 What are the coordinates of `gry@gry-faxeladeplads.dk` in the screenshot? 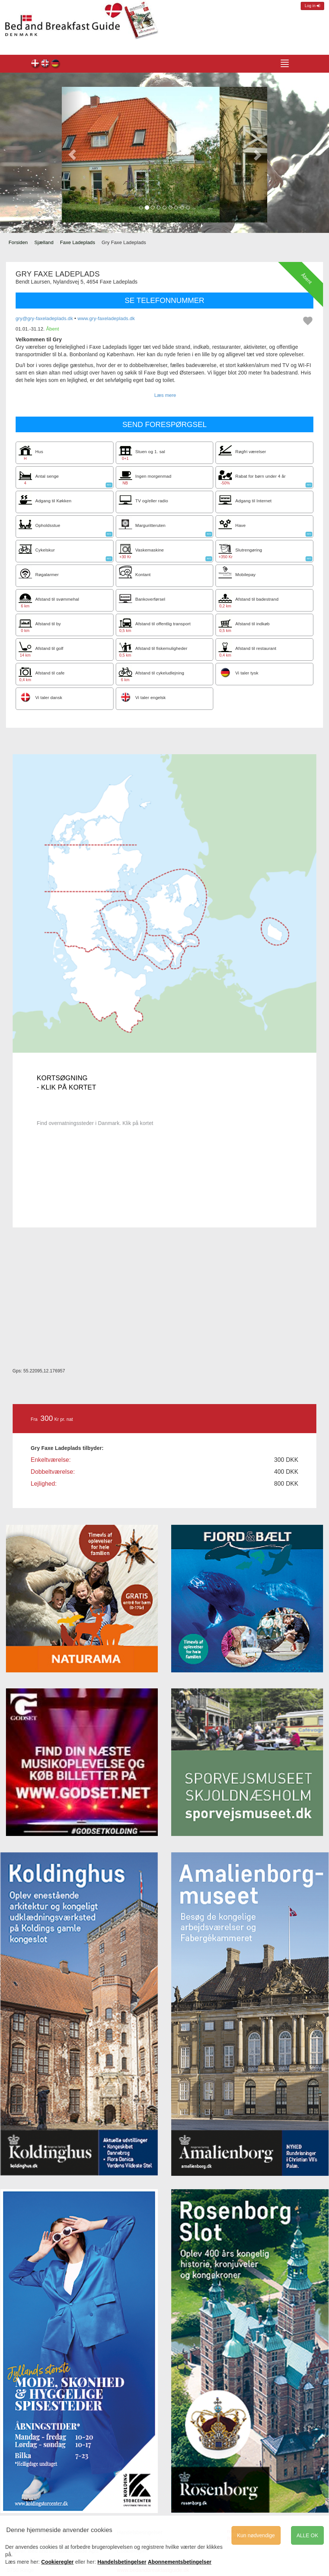 It's located at (44, 318).